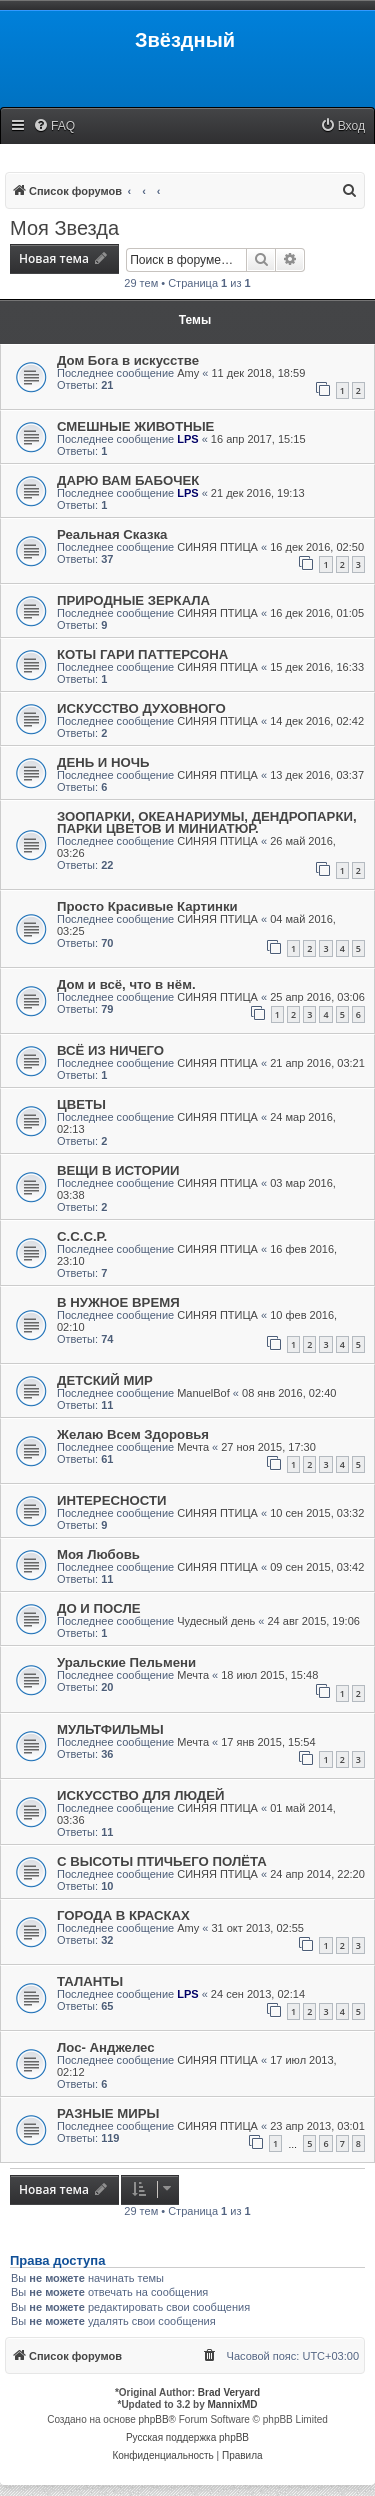 The width and height of the screenshot is (375, 2496). What do you see at coordinates (64, 228) in the screenshot?
I see `Моя Звезда` at bounding box center [64, 228].